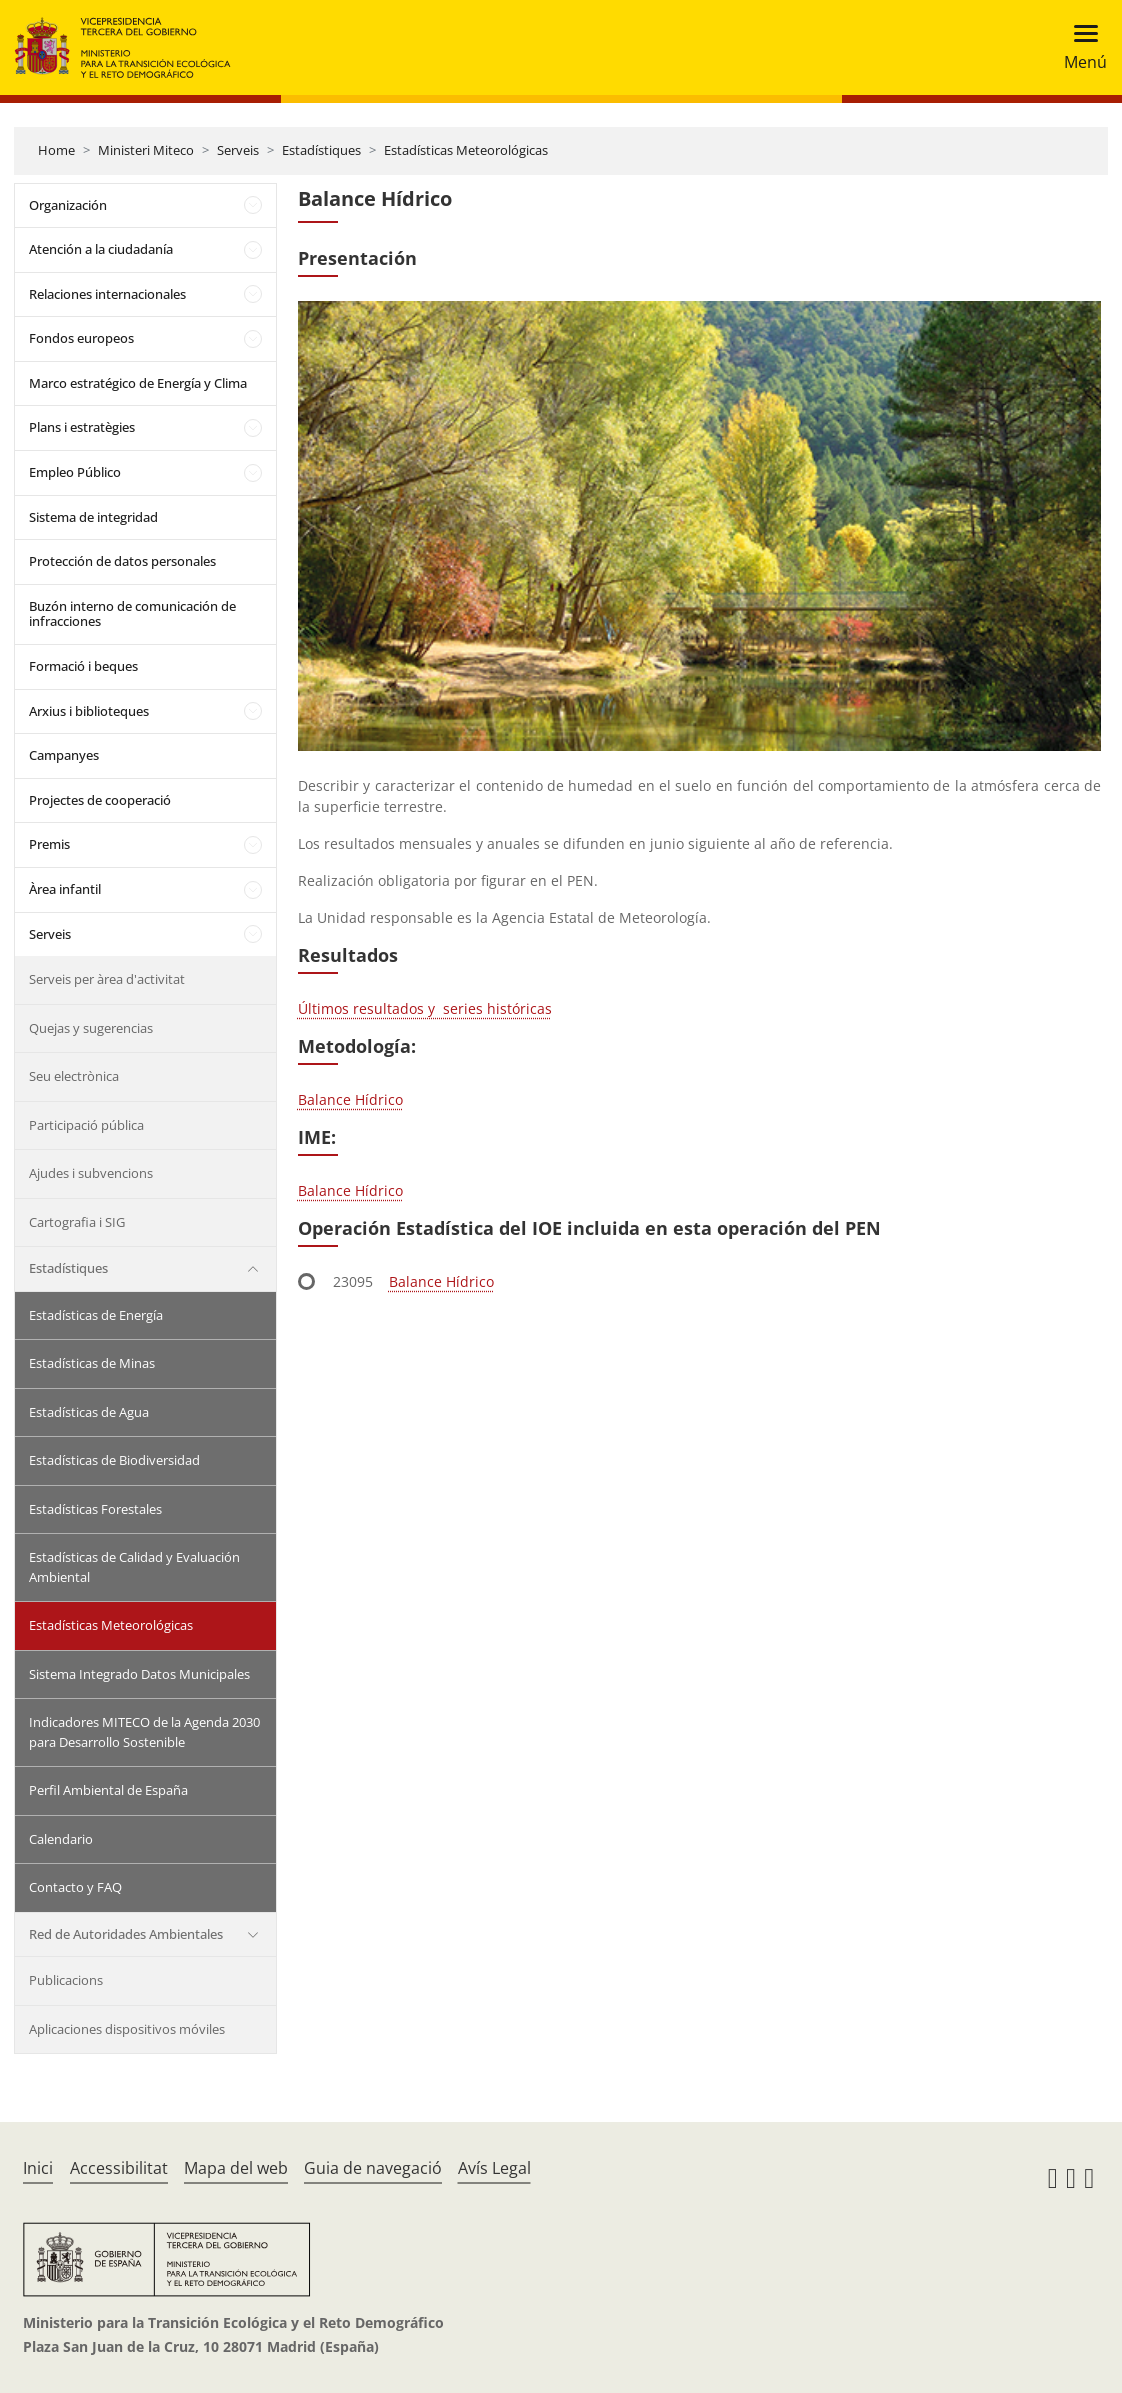  Describe the element at coordinates (86, 1125) in the screenshot. I see `Participació pública` at that location.